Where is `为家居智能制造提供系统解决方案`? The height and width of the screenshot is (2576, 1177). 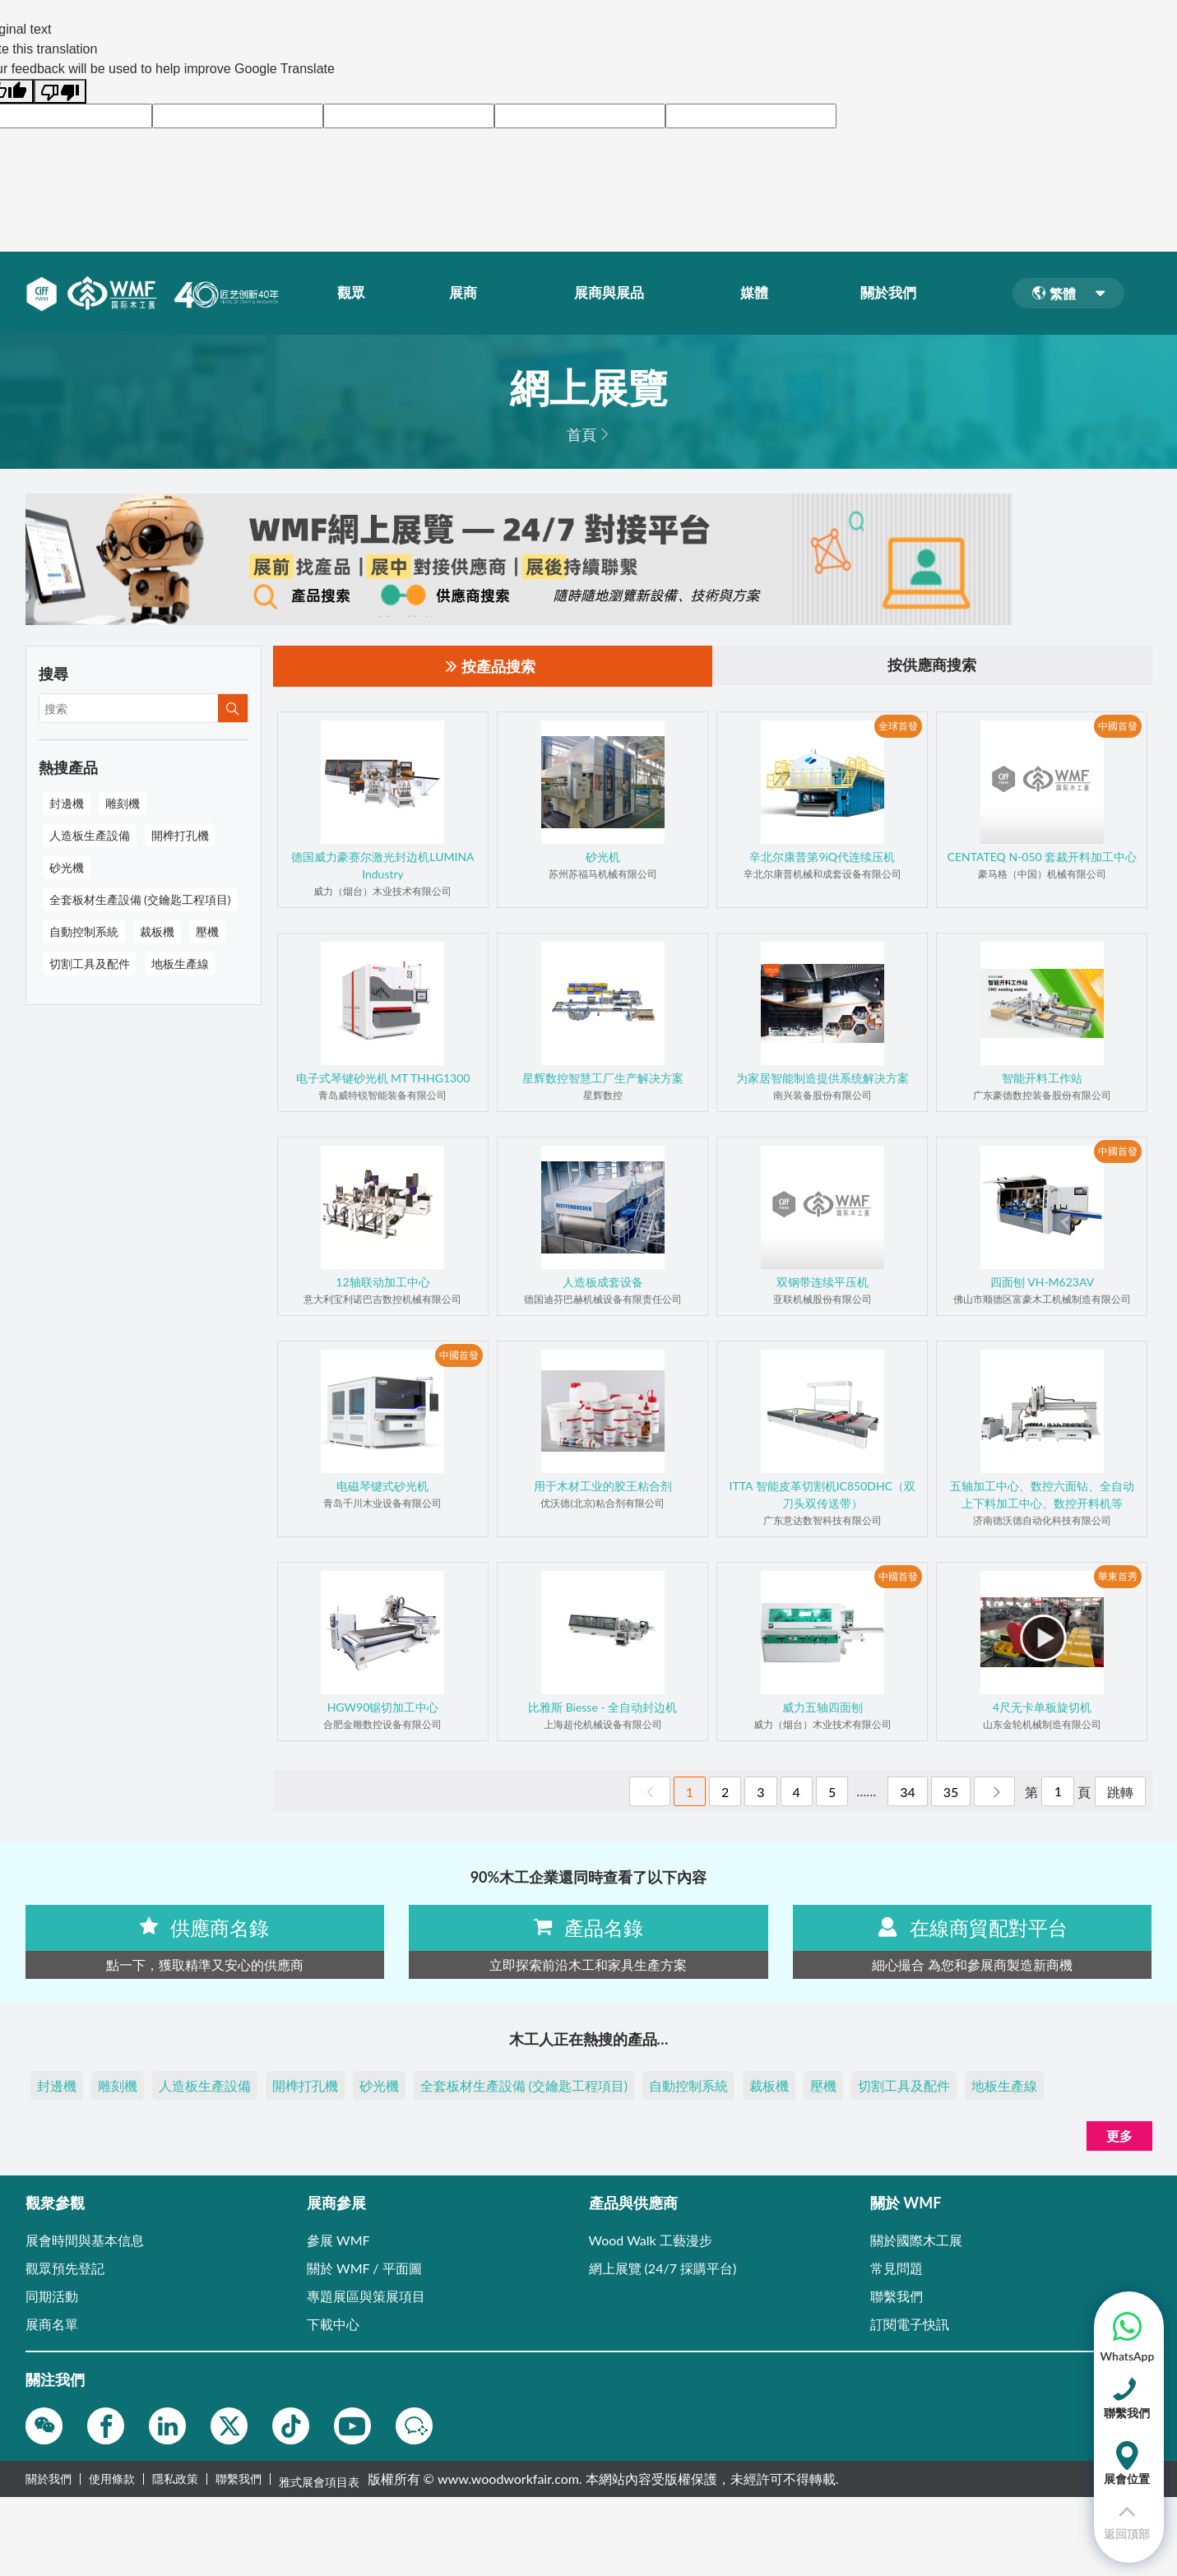
为家居智能制造提供系统解决方案 is located at coordinates (822, 1078).